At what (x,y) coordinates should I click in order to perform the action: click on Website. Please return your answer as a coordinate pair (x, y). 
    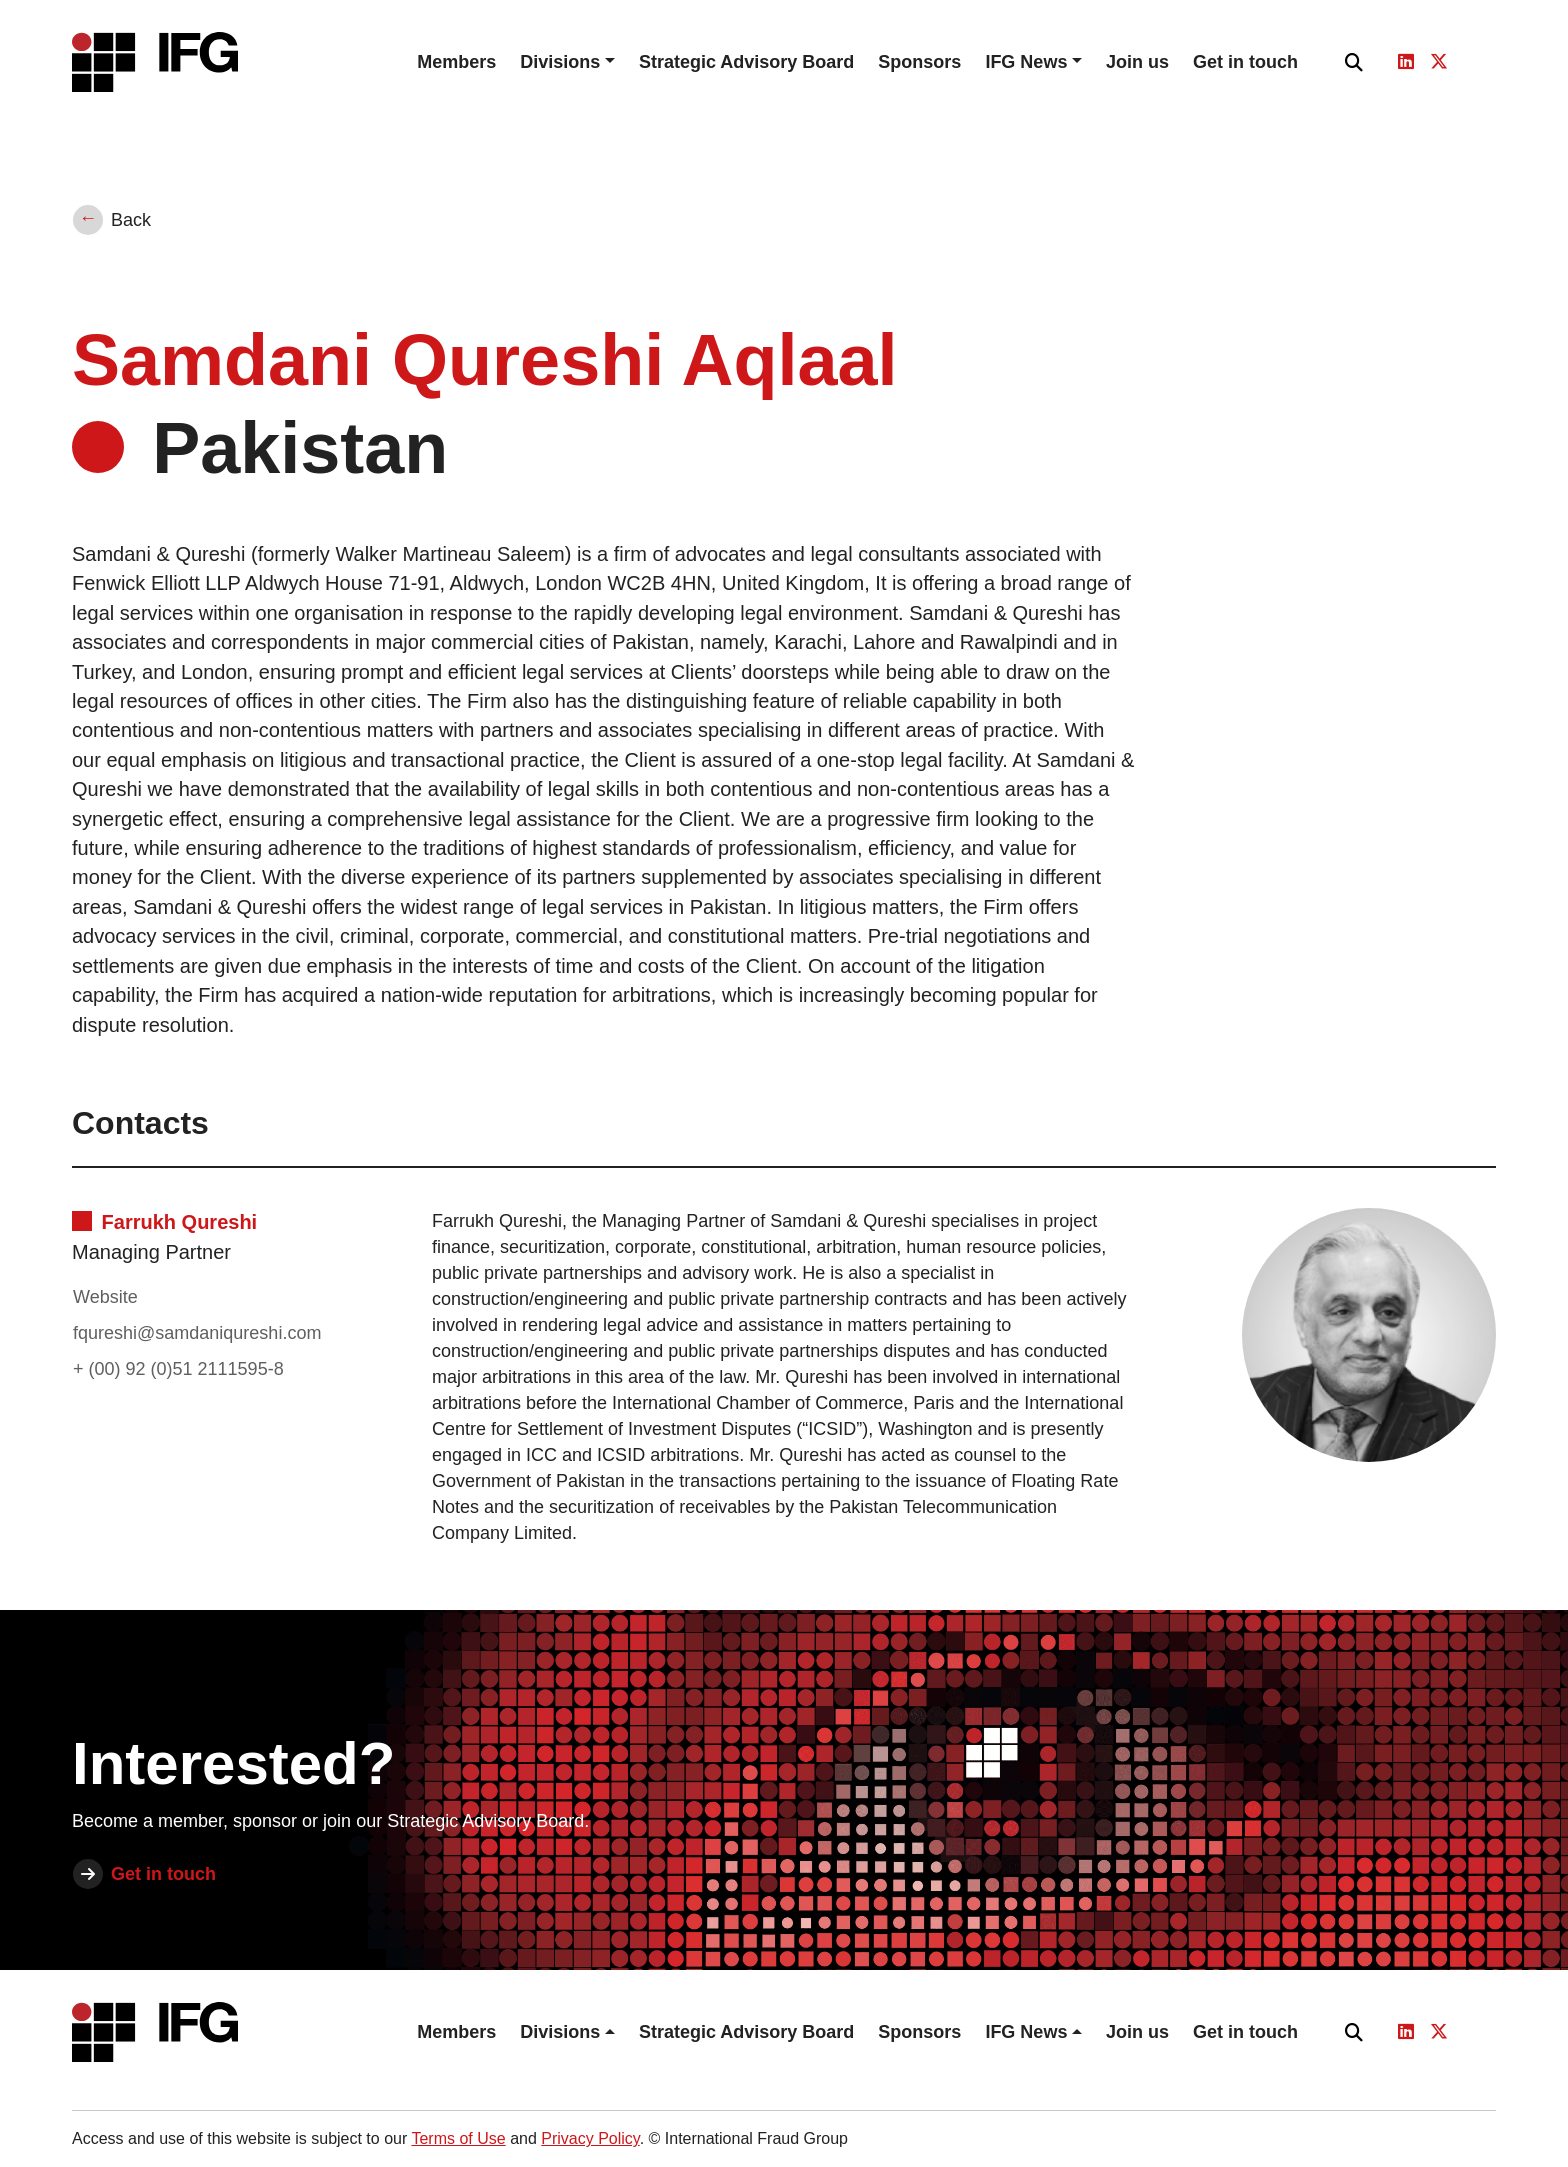
    Looking at the image, I should click on (105, 1297).